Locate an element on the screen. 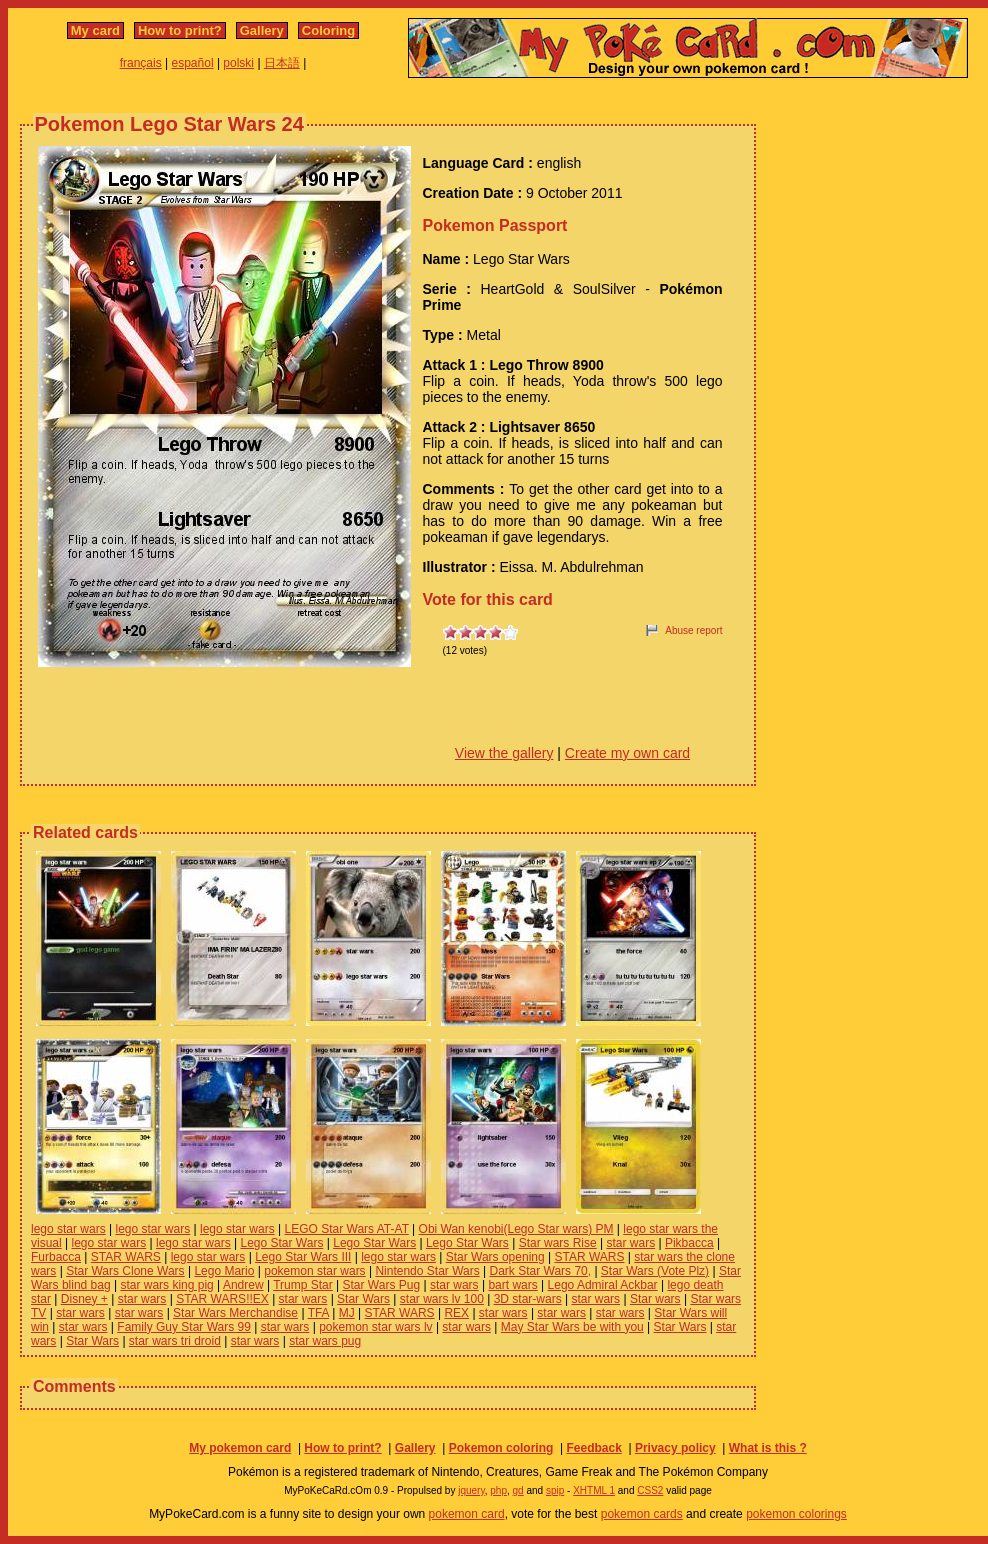 Image resolution: width=988 pixels, height=1544 pixels. gd is located at coordinates (518, 1490).